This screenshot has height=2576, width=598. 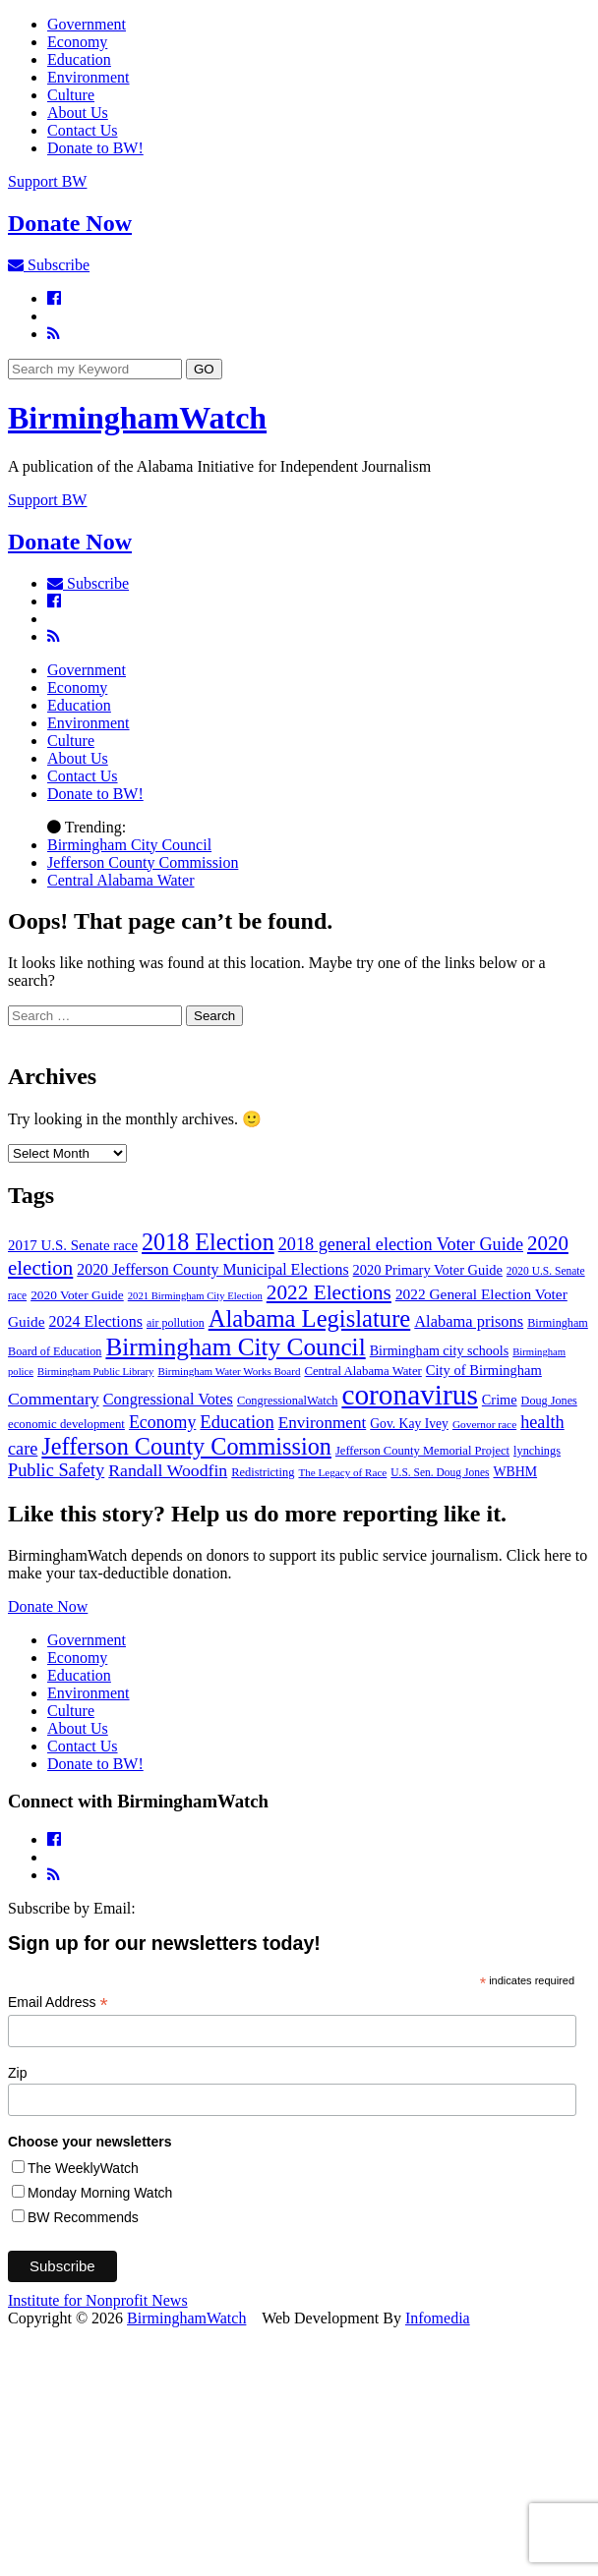 I want to click on Central Alabama Water, so click(x=120, y=880).